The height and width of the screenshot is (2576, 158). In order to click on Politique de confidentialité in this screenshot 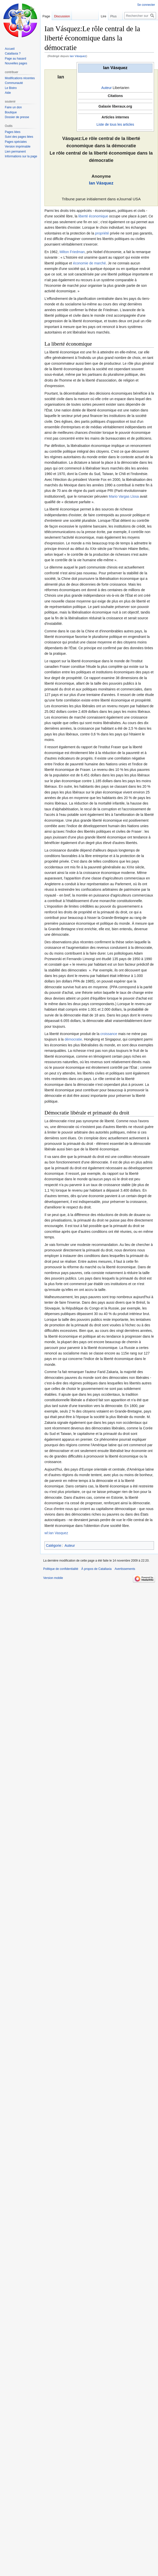, I will do `click(60, 1569)`.